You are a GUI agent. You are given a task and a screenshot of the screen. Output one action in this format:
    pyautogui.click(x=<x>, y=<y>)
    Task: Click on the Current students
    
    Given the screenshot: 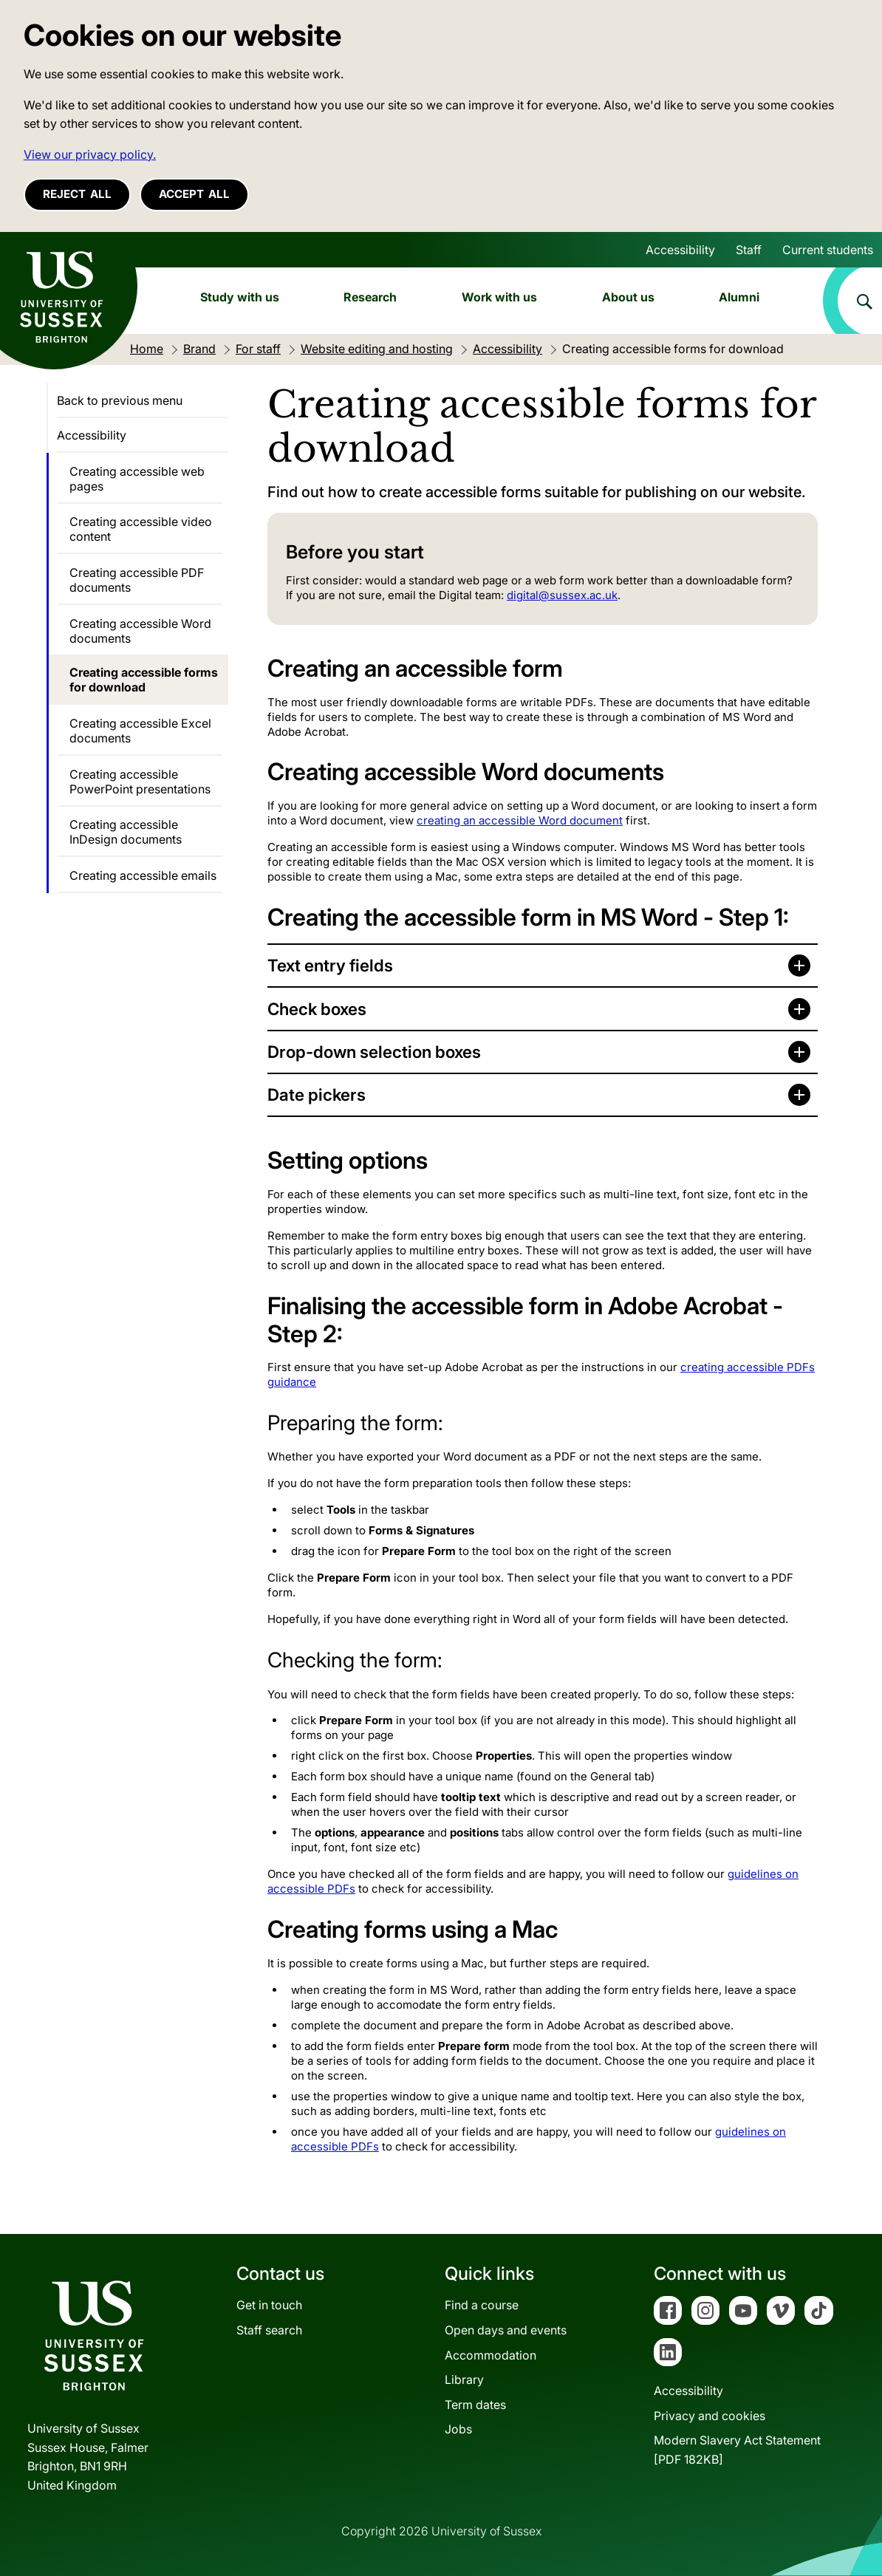 What is the action you would take?
    pyautogui.click(x=827, y=249)
    